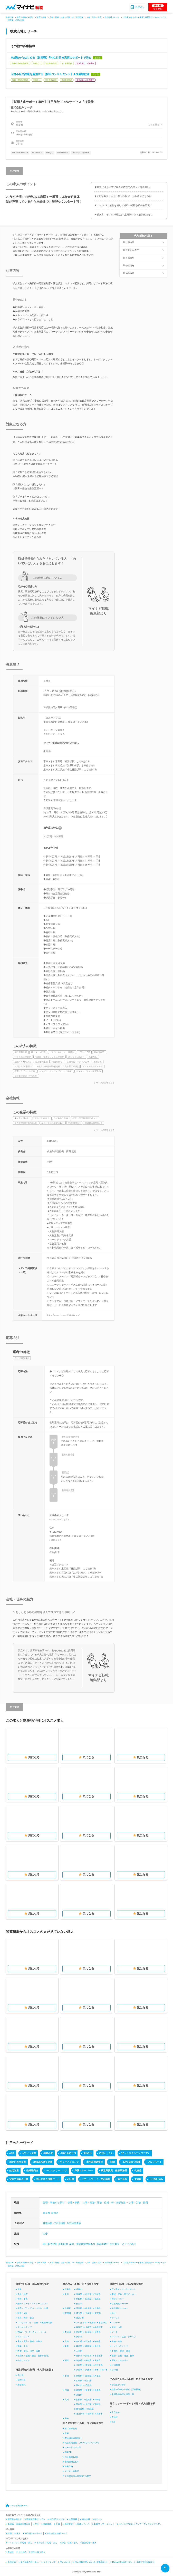 The image size is (173, 2576). What do you see at coordinates (114, 2313) in the screenshot?
I see `商社` at bounding box center [114, 2313].